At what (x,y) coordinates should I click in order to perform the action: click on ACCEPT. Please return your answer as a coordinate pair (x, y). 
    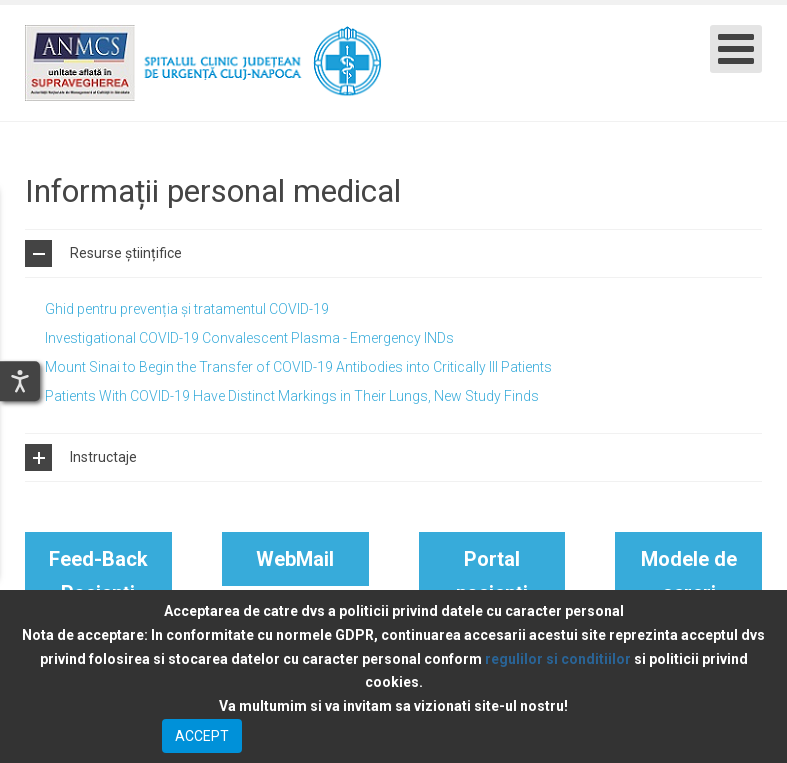
    Looking at the image, I should click on (202, 736).